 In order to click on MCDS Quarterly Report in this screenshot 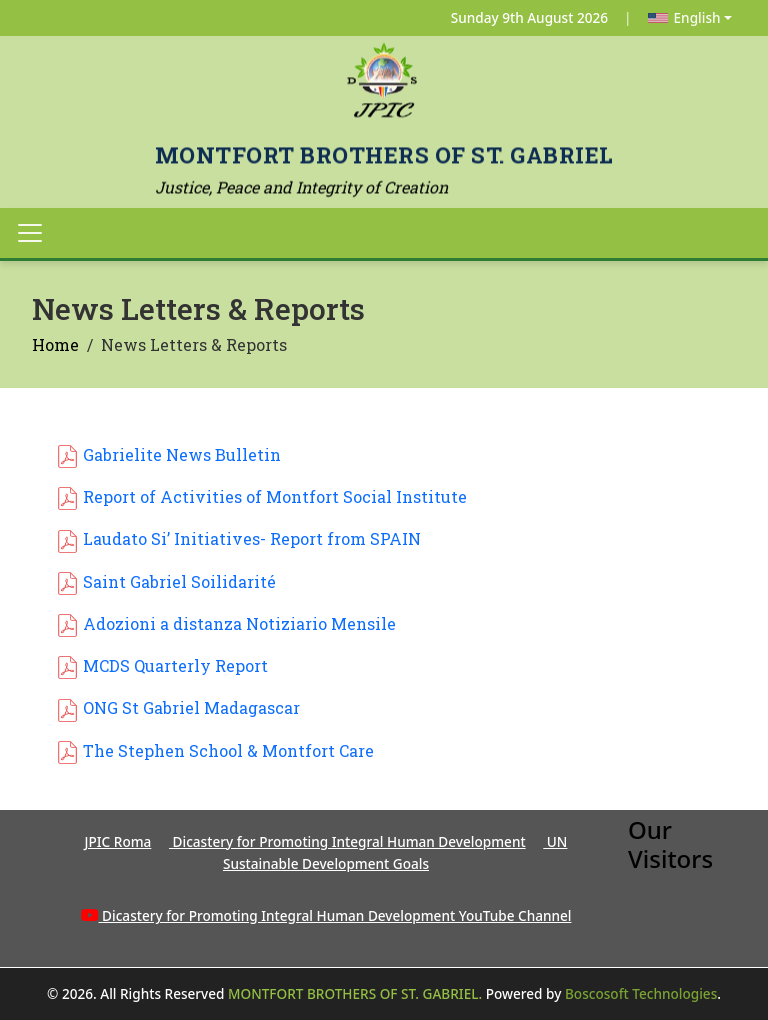, I will do `click(175, 665)`.